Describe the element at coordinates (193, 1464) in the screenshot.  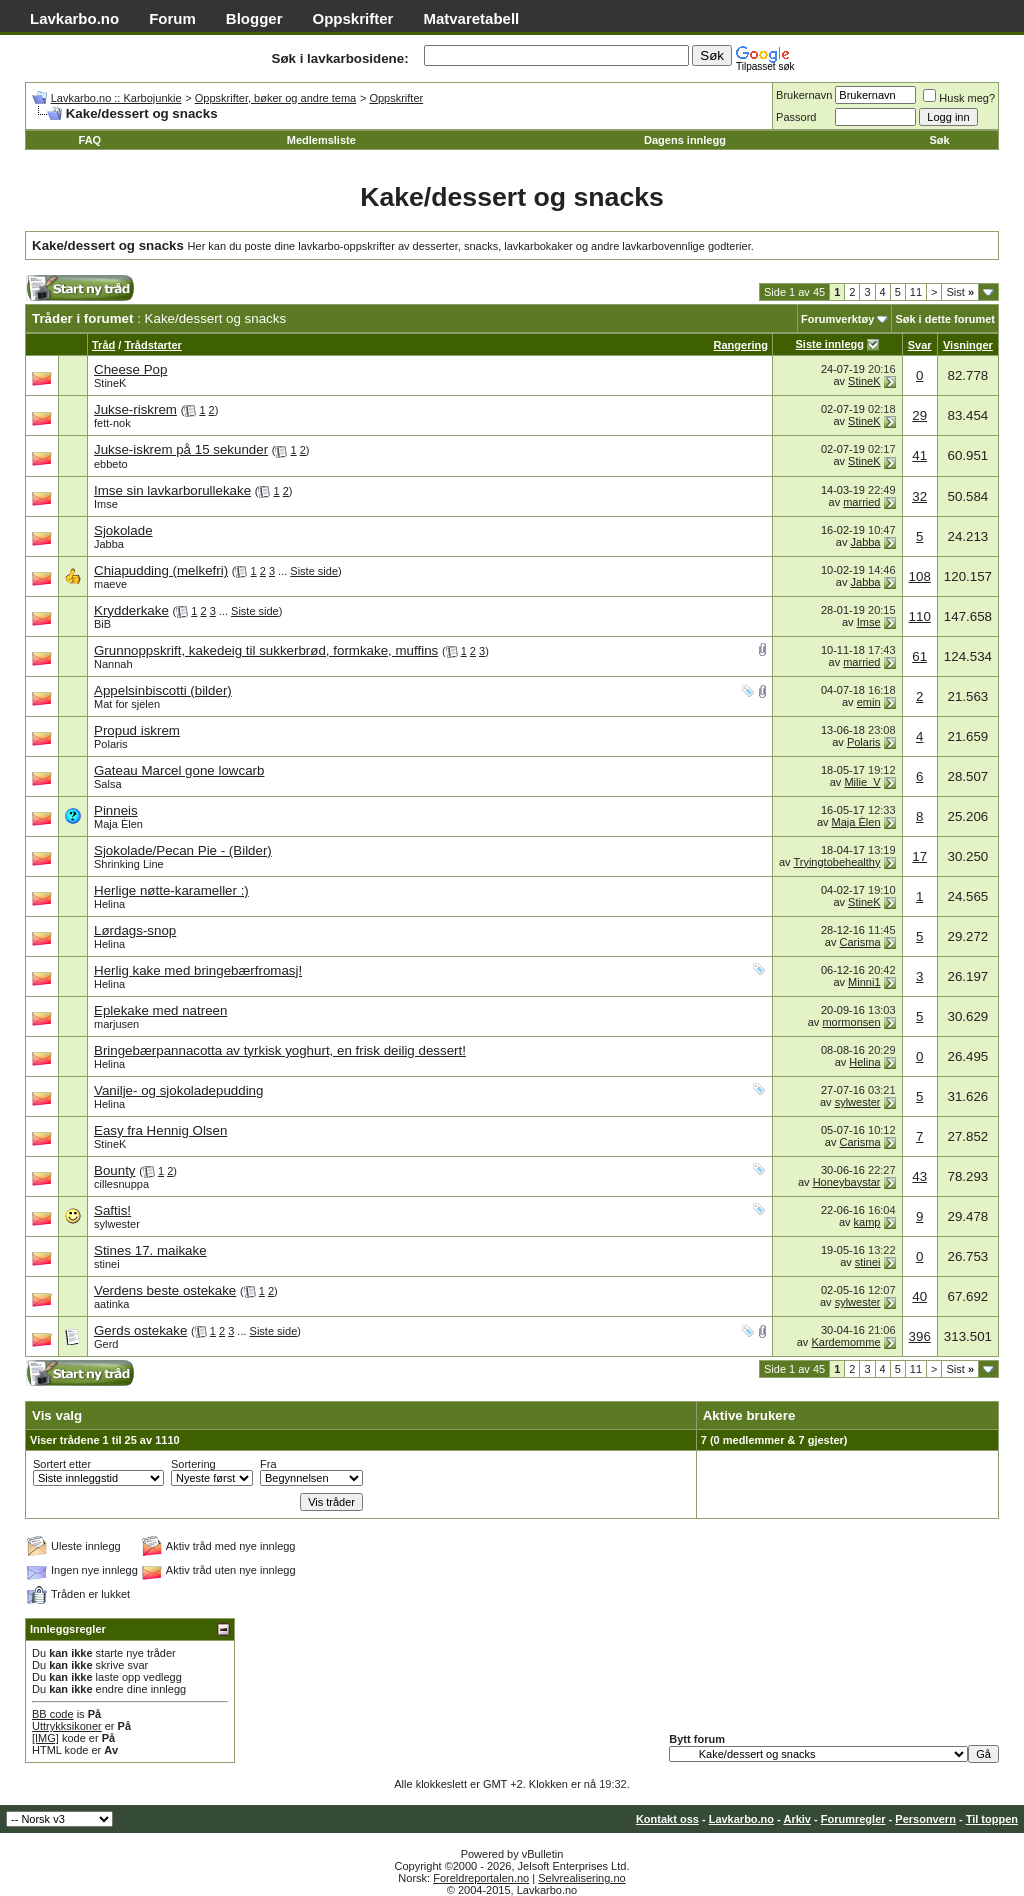
I see `Sortering` at that location.